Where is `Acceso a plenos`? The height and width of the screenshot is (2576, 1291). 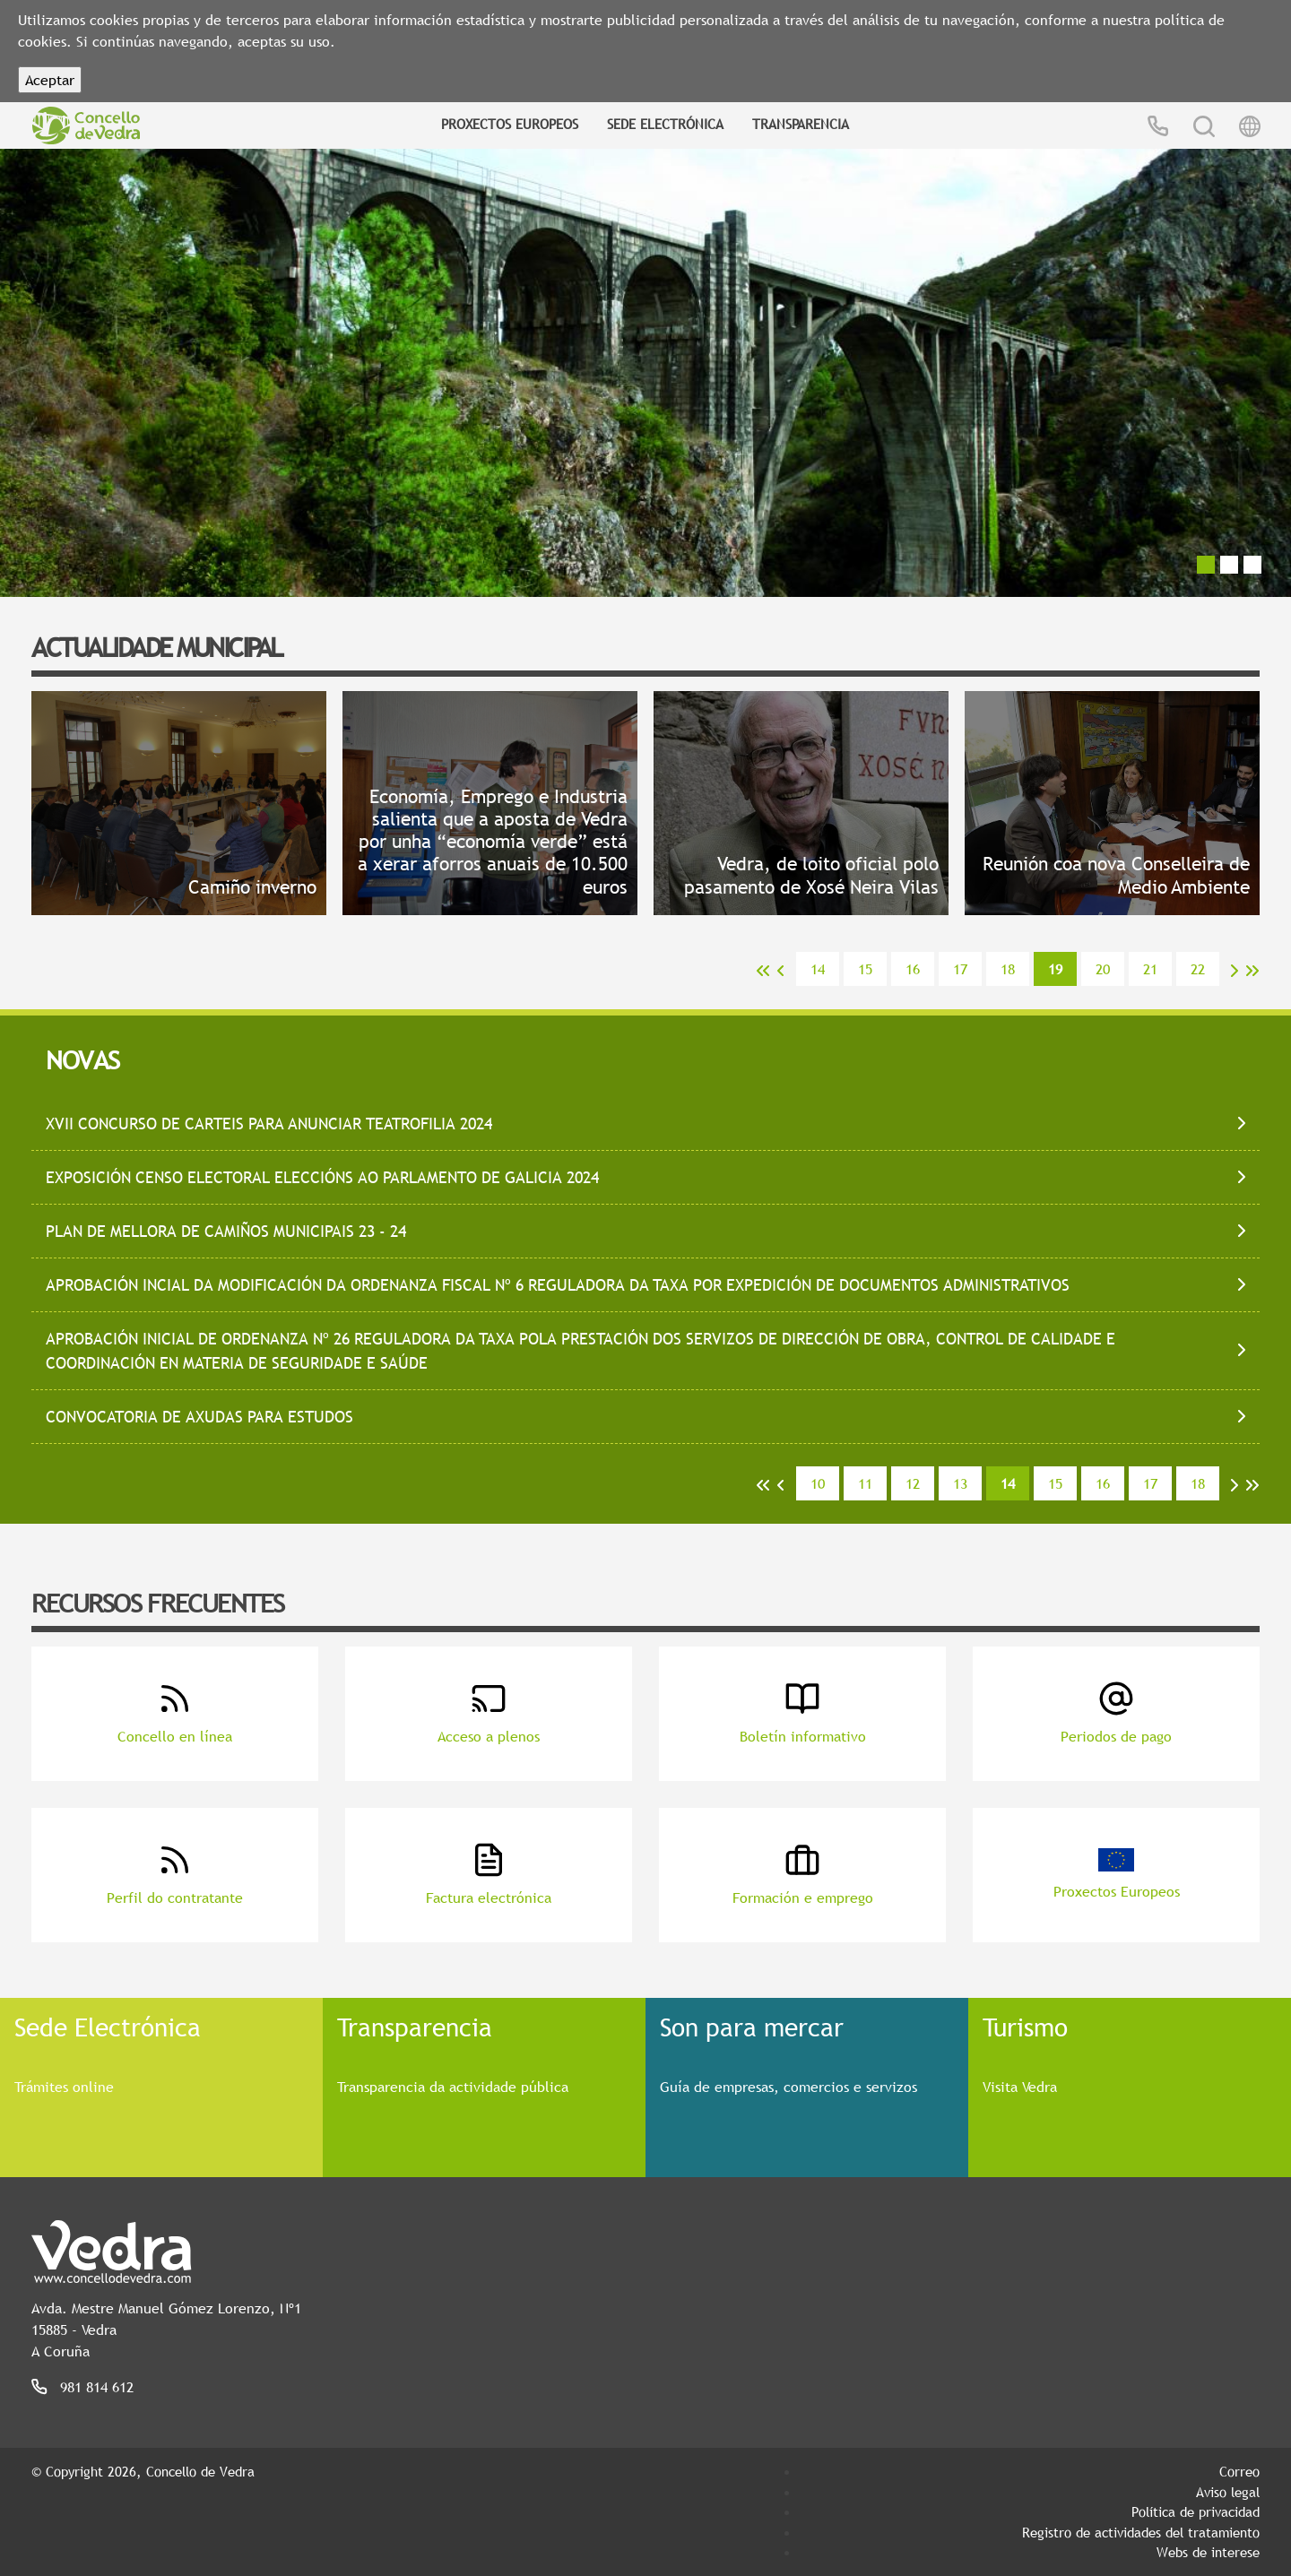
Acceso a plenos is located at coordinates (489, 1713).